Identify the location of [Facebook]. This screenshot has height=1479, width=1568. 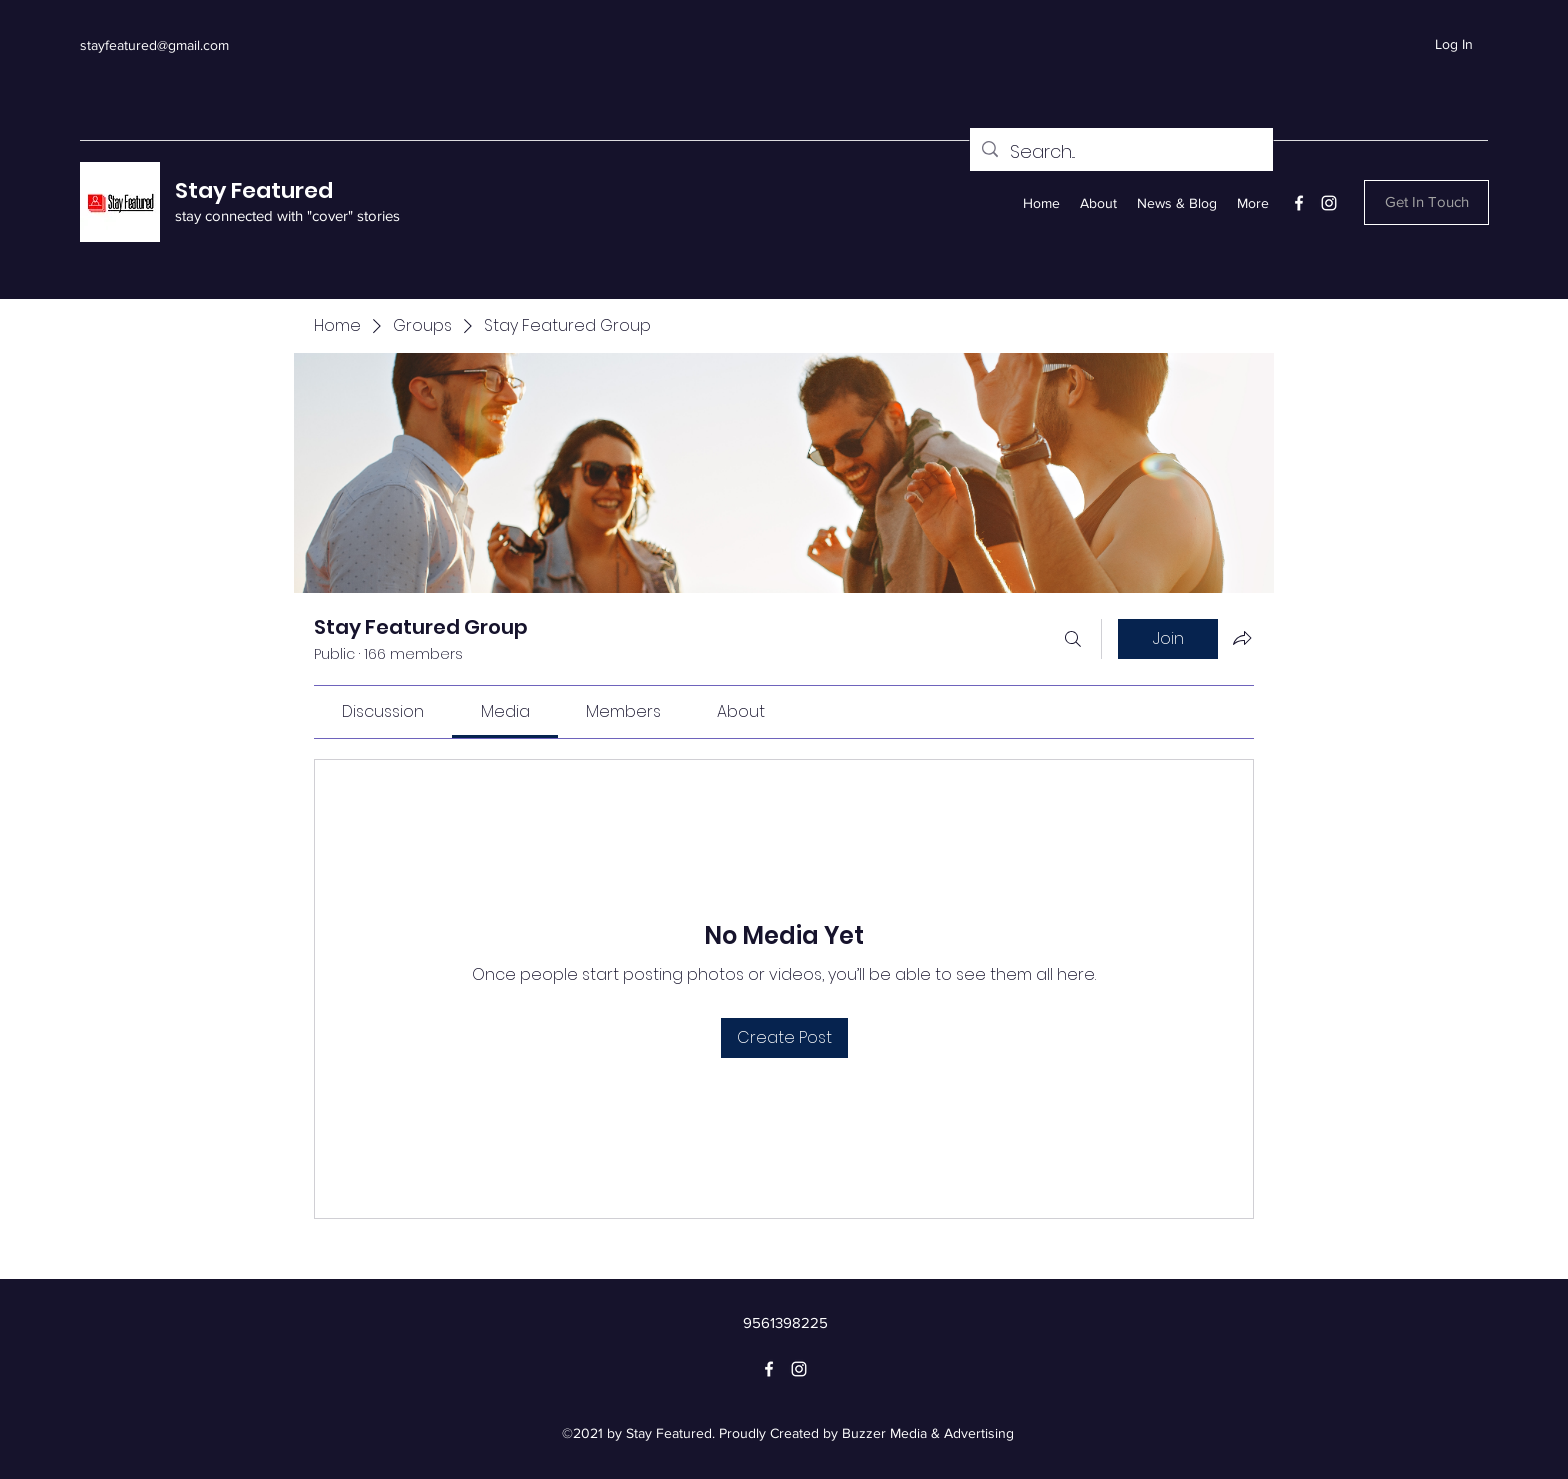
(1299, 203).